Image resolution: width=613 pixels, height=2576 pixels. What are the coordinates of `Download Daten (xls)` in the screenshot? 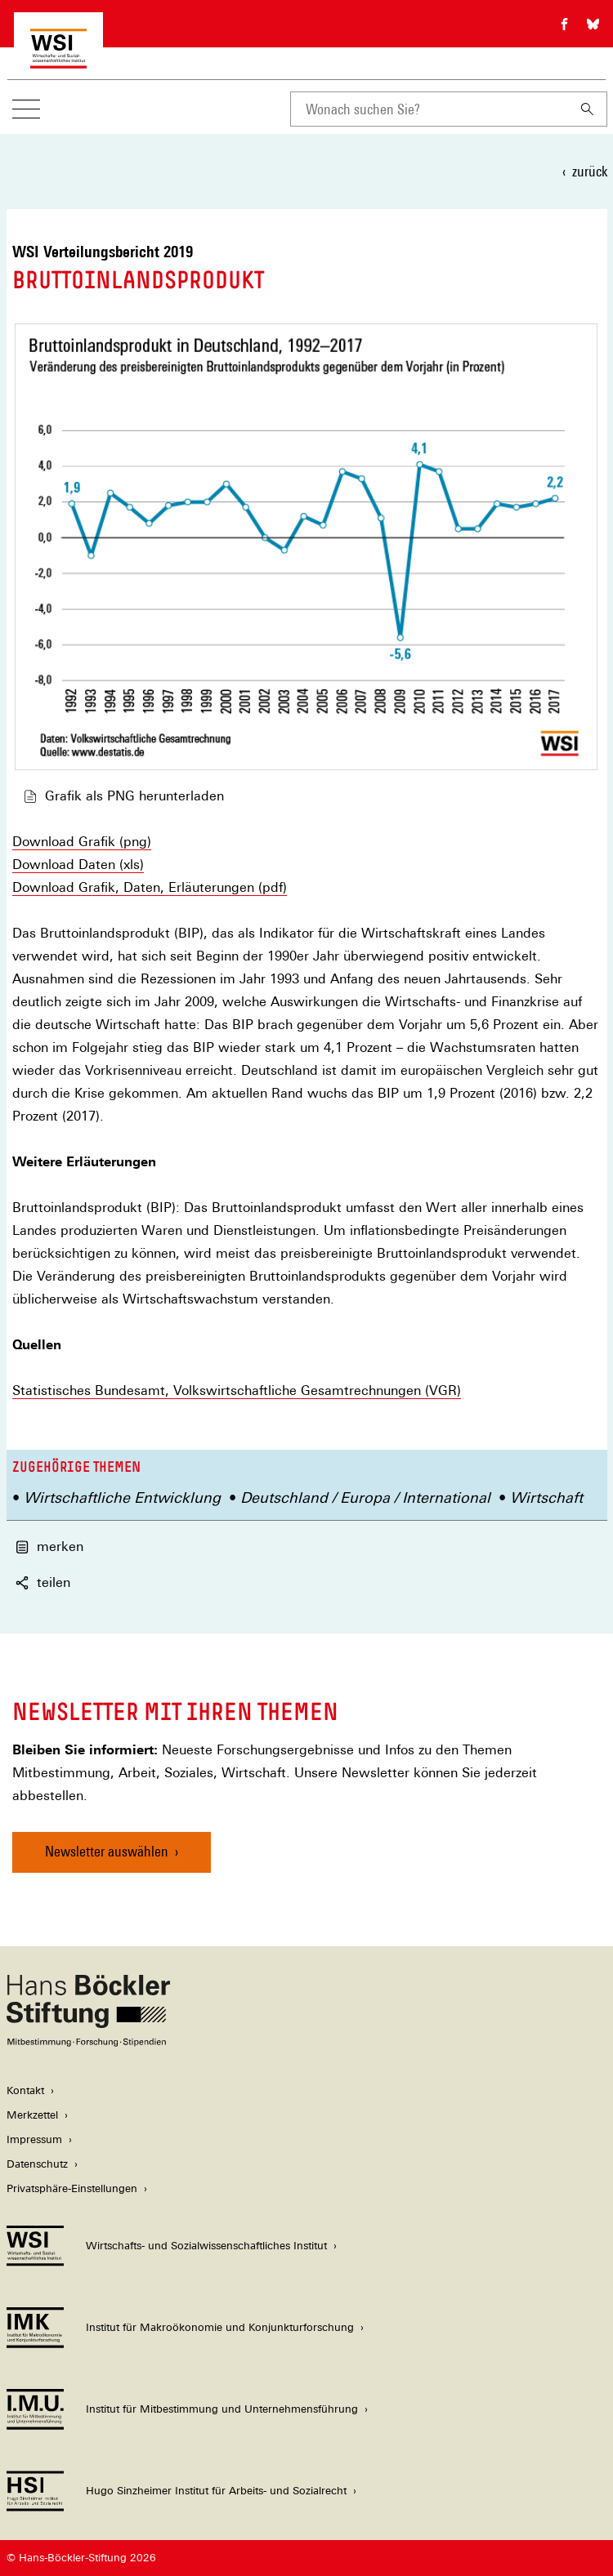 It's located at (78, 865).